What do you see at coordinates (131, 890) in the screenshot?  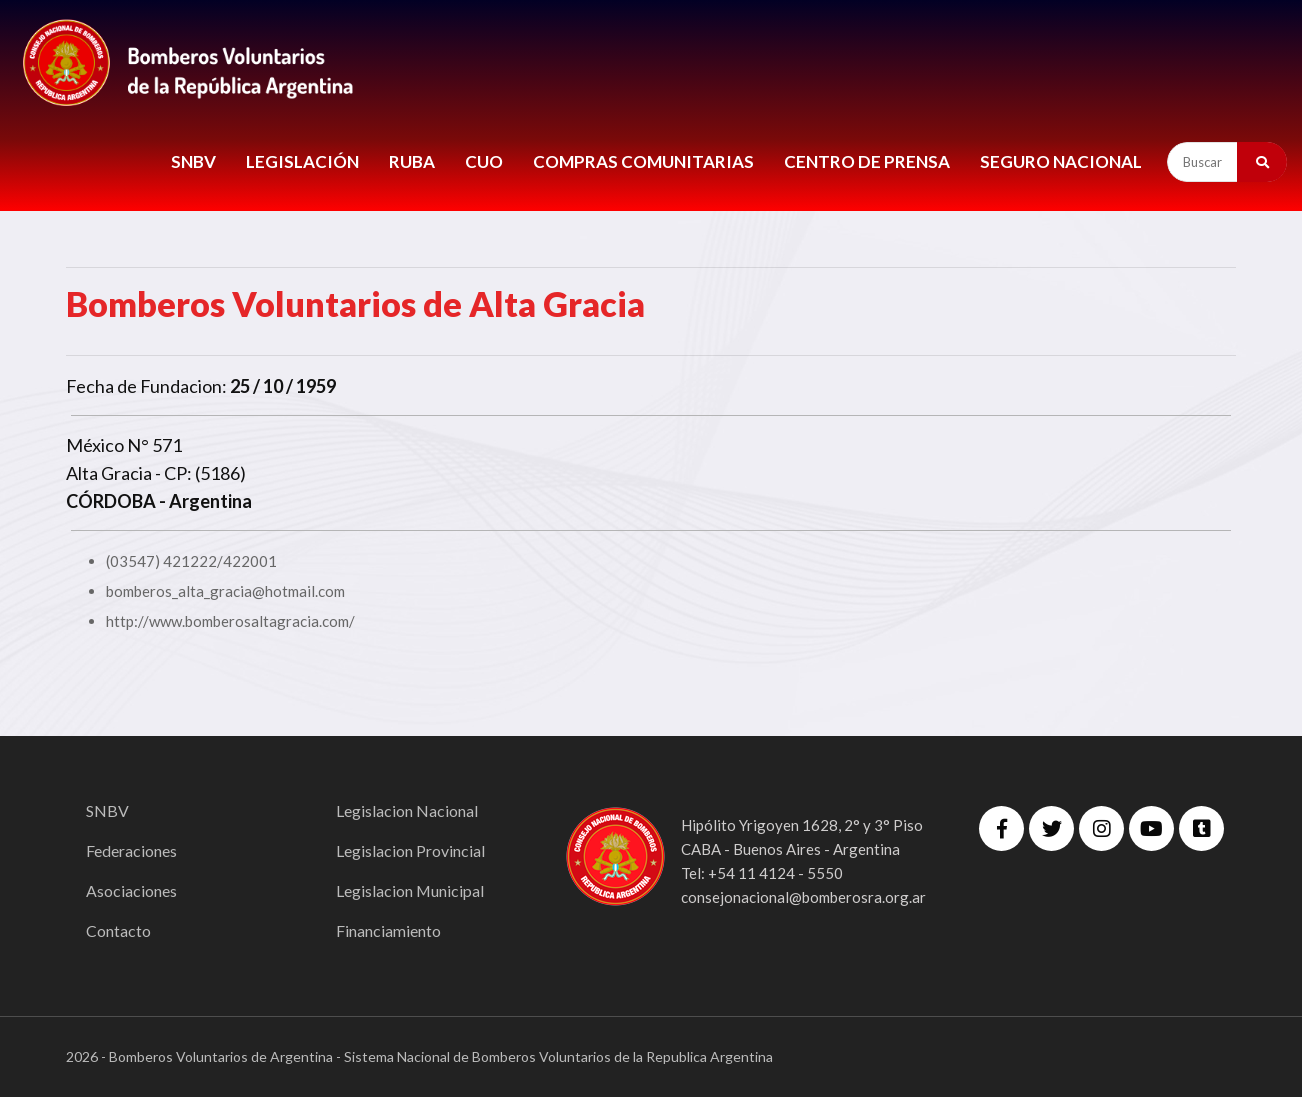 I see `Asociaciones` at bounding box center [131, 890].